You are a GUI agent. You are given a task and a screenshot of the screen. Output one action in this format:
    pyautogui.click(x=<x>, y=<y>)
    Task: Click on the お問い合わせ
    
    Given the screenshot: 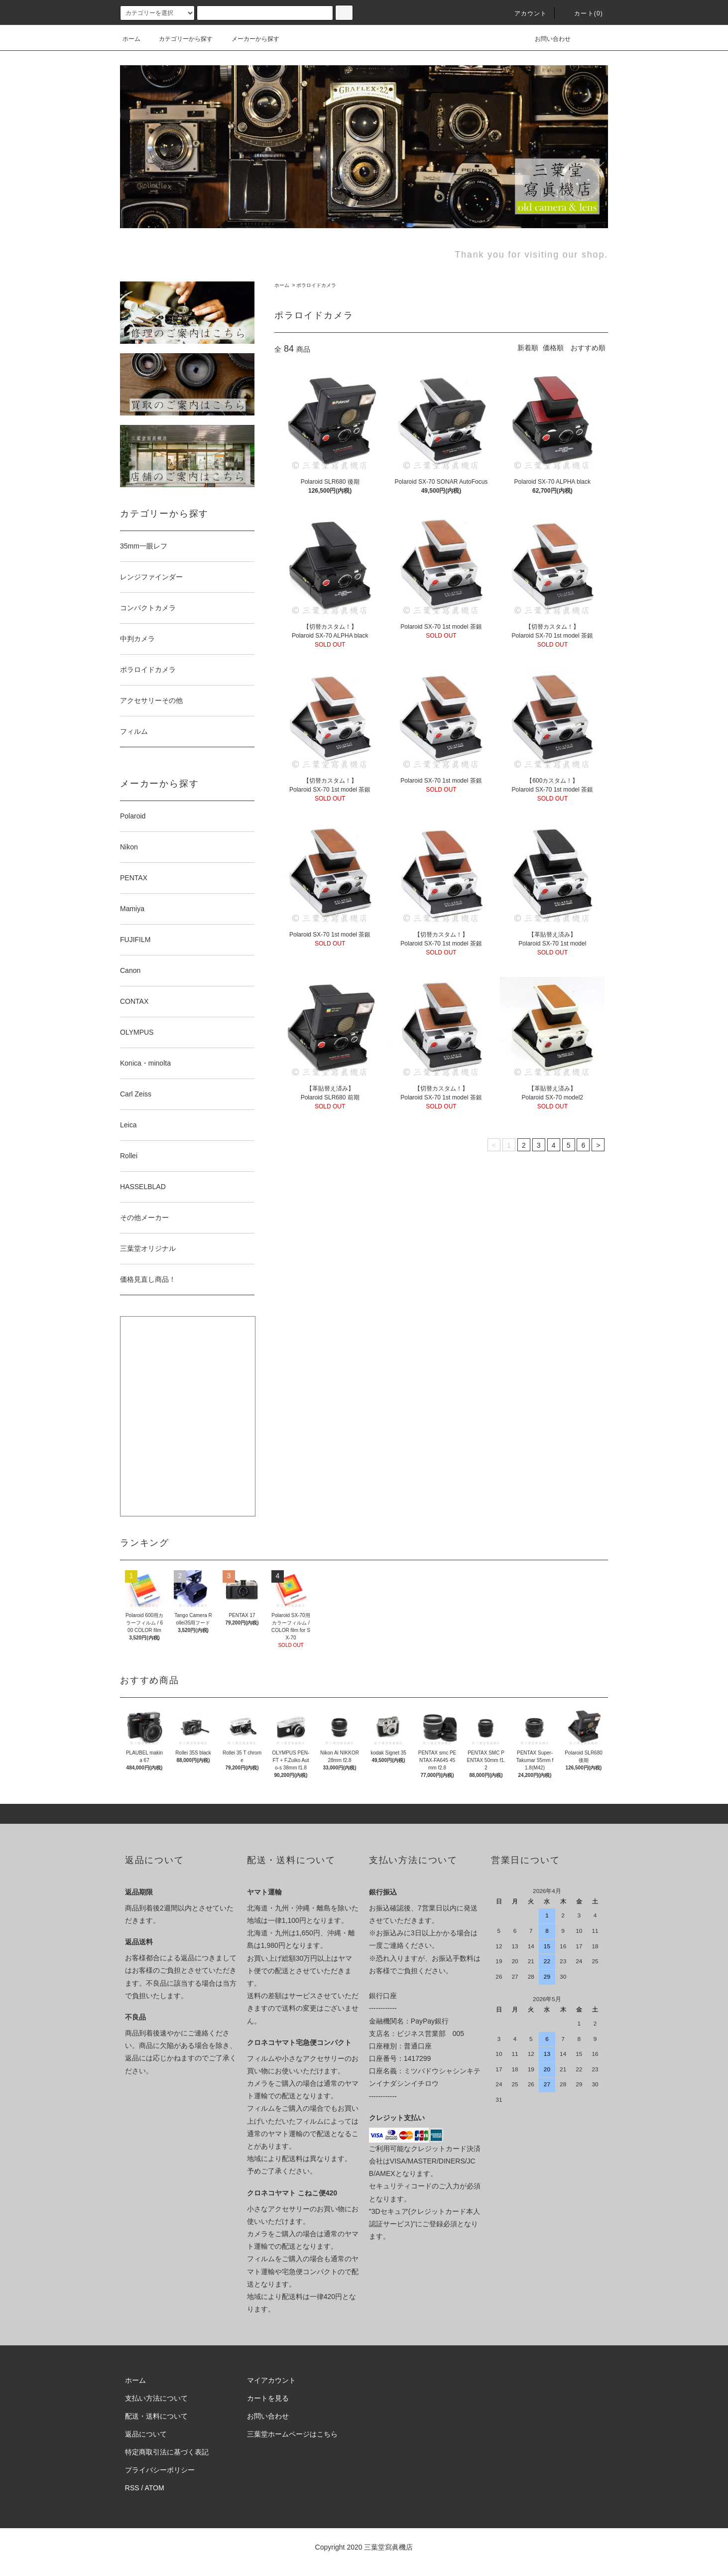 What is the action you would take?
    pyautogui.click(x=547, y=38)
    